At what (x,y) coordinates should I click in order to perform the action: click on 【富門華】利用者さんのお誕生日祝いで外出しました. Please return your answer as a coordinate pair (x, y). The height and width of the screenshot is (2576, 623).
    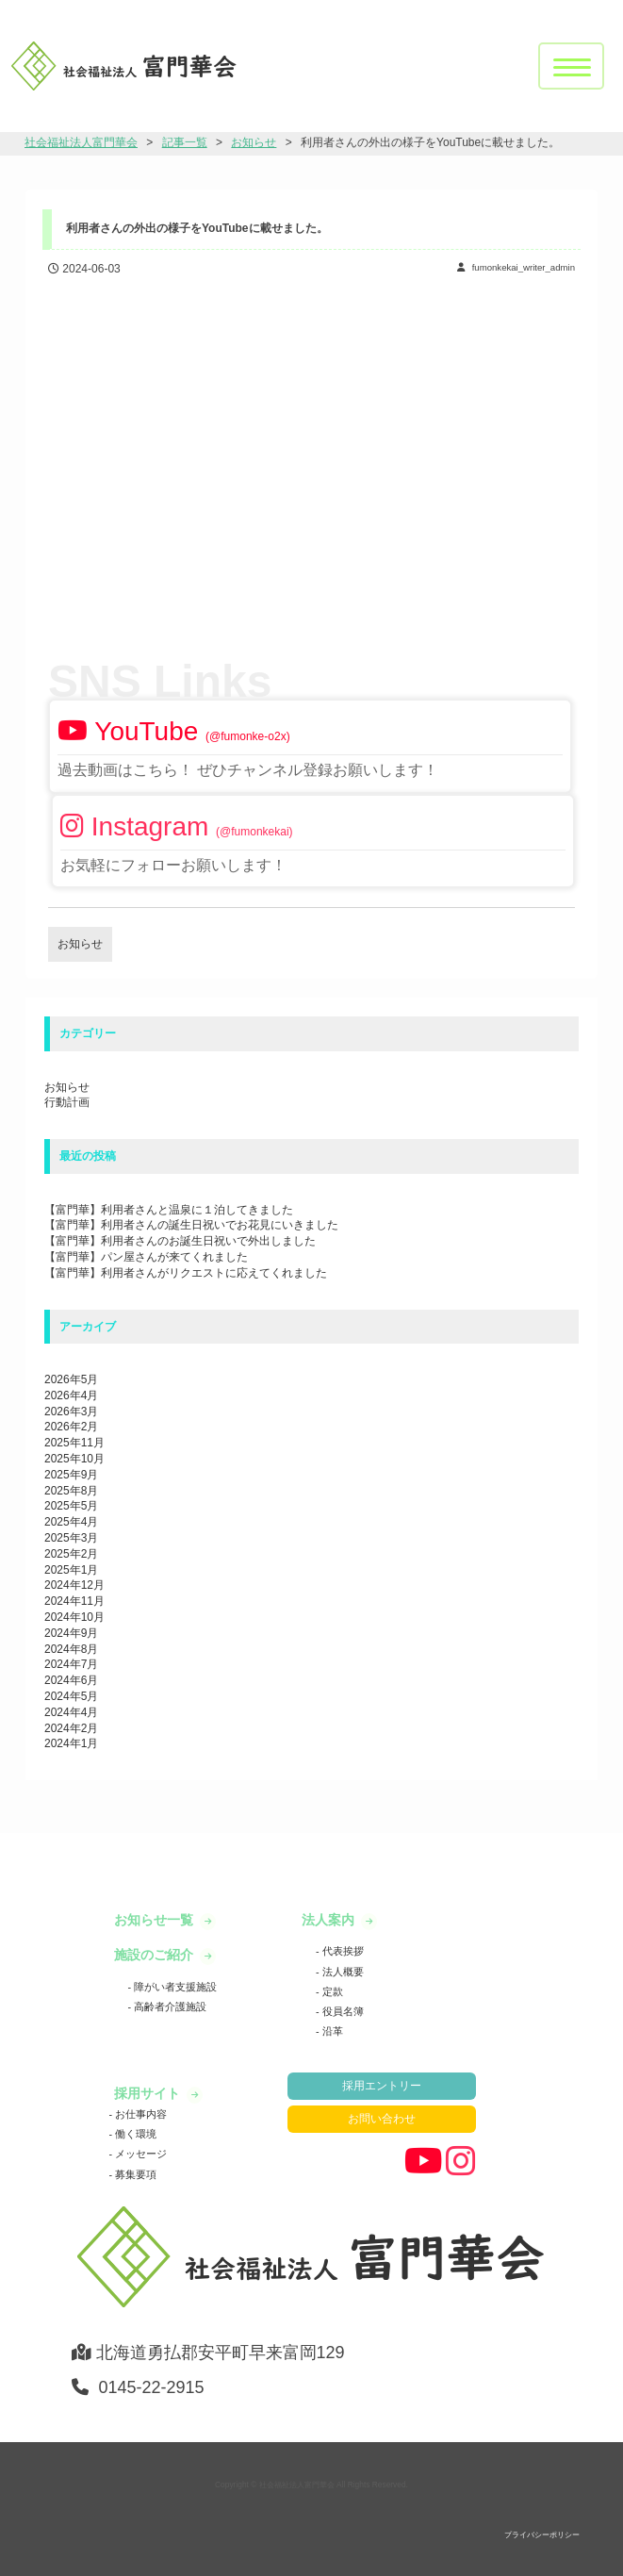
    Looking at the image, I should click on (180, 1240).